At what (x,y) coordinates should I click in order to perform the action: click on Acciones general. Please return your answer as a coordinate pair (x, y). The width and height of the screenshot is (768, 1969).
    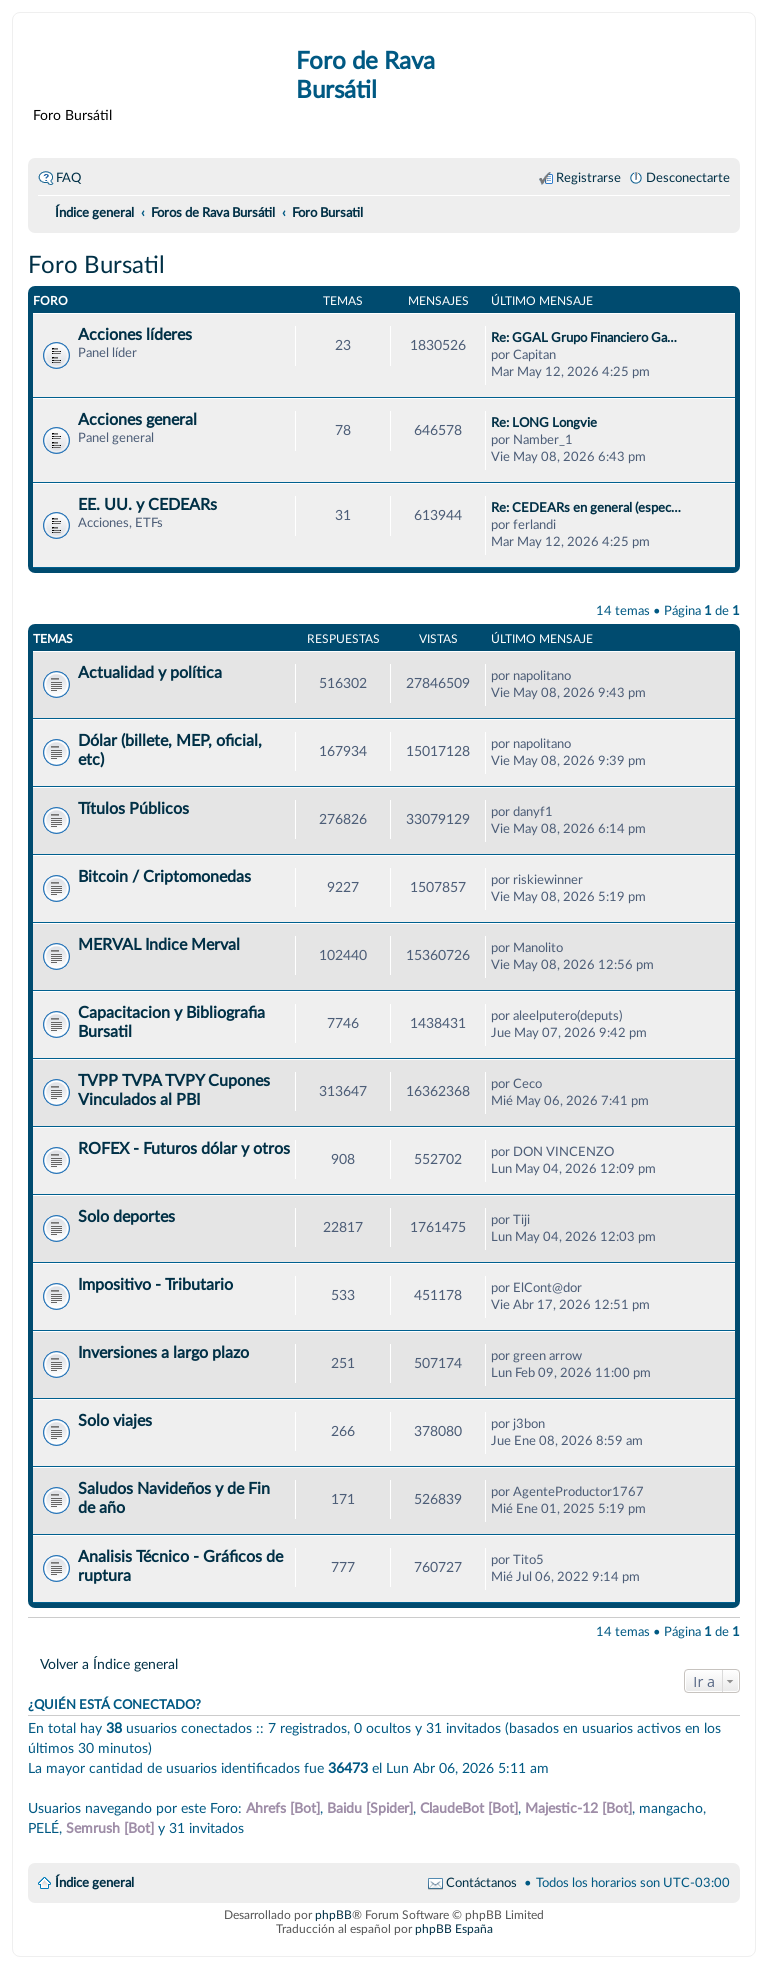
    Looking at the image, I should click on (137, 420).